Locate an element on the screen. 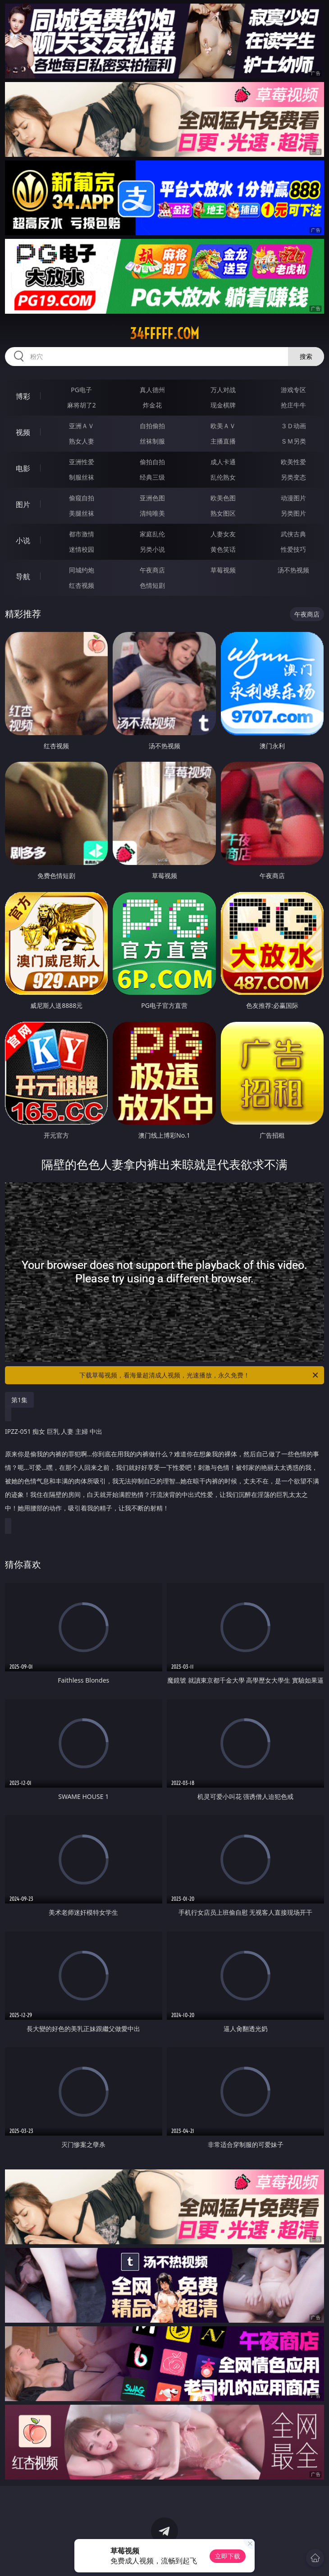 This screenshot has height=2576, width=329. 主播直播 is located at coordinates (223, 441).